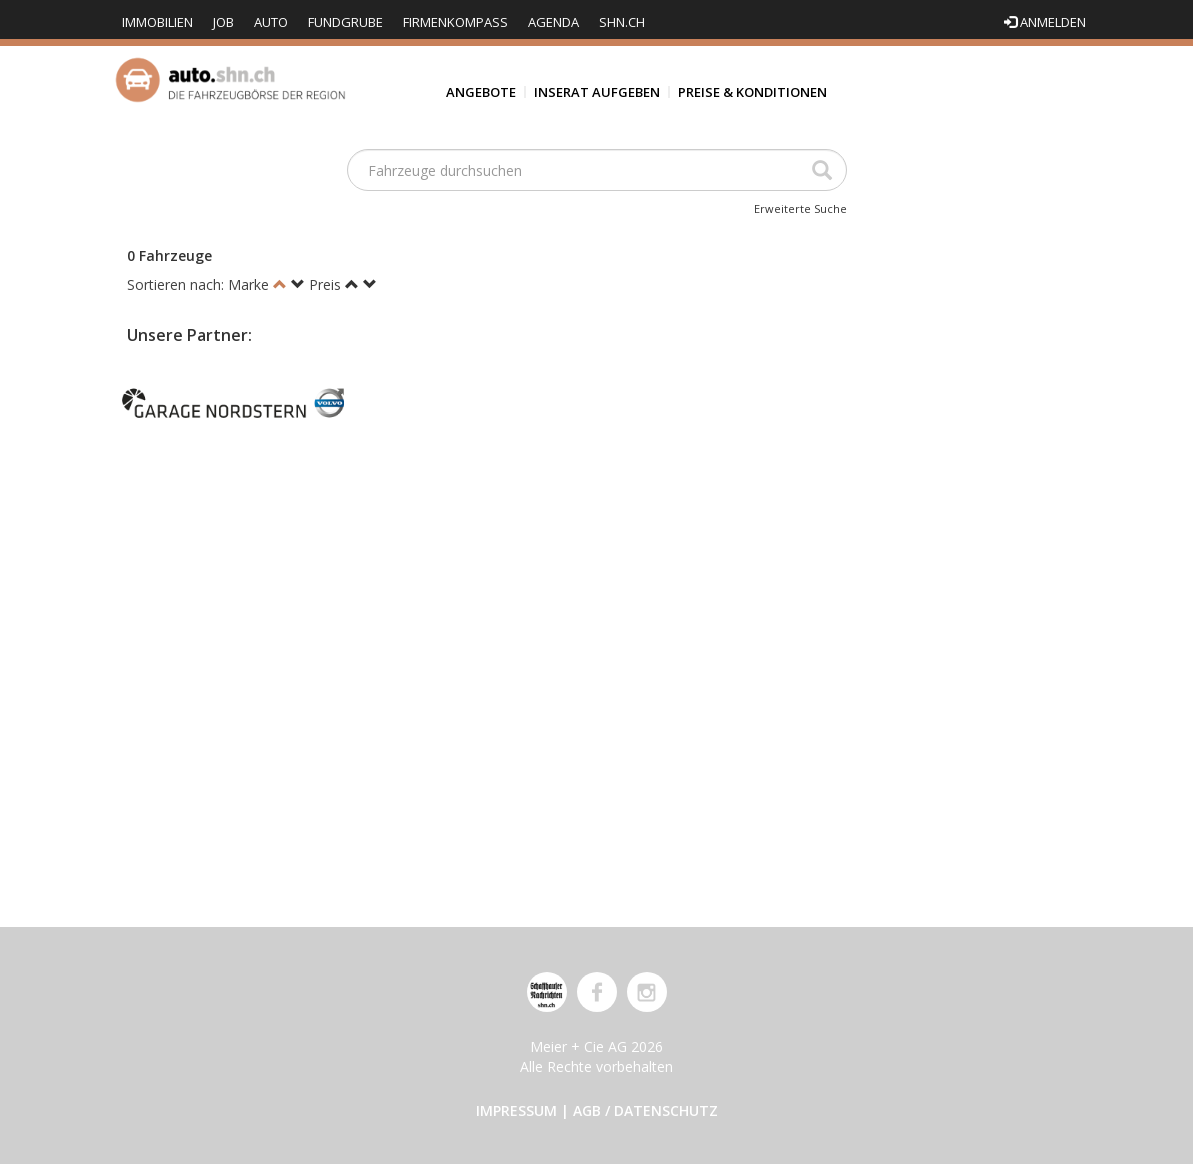  I want to click on Job, so click(223, 22).